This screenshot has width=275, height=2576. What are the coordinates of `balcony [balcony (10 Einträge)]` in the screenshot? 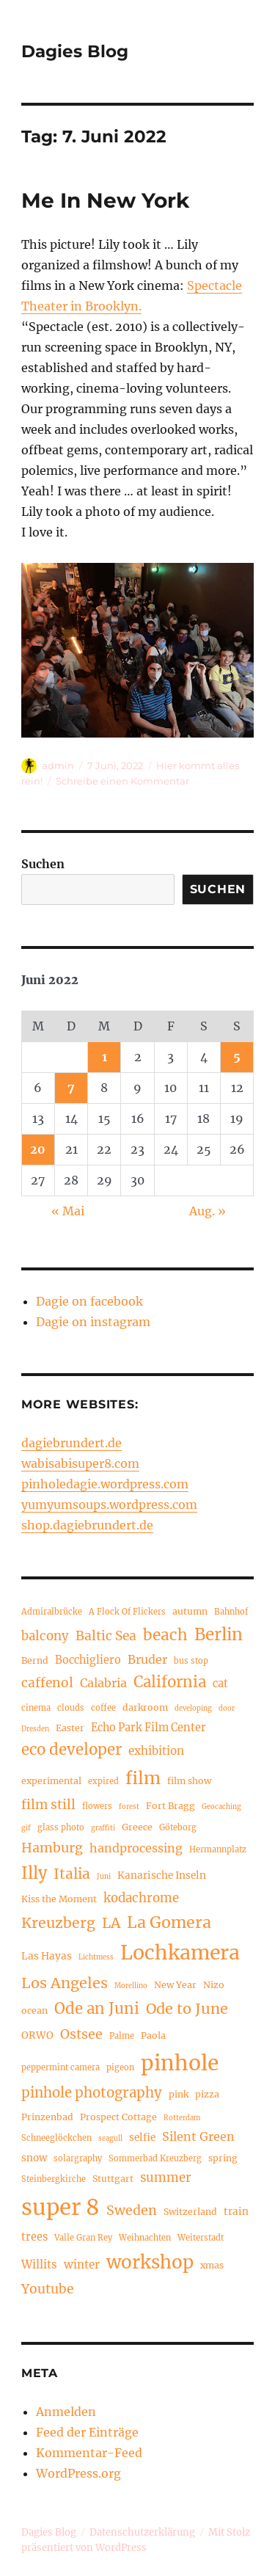 It's located at (45, 1636).